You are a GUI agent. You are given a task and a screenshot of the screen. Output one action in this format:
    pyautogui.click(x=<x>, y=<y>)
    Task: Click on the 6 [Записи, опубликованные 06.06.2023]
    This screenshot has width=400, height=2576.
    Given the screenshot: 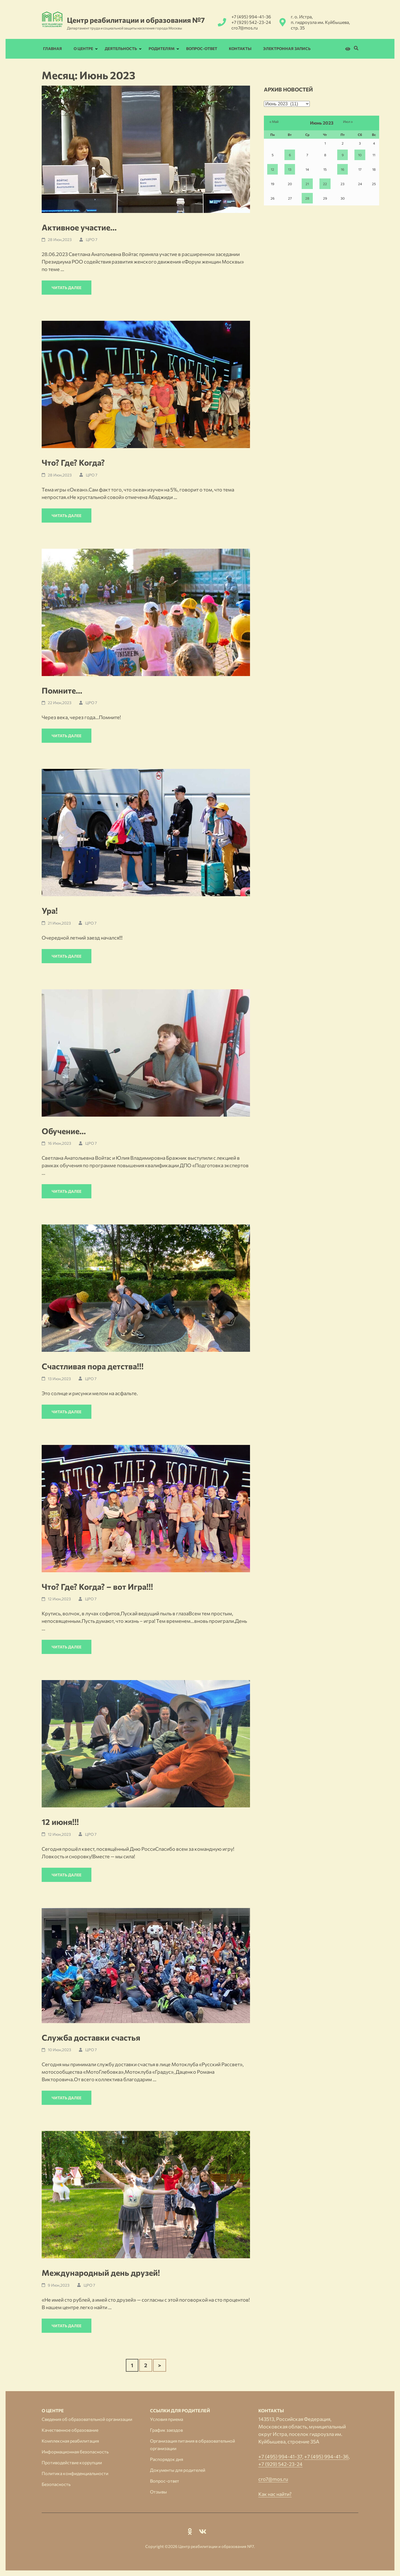 What is the action you would take?
    pyautogui.click(x=290, y=155)
    